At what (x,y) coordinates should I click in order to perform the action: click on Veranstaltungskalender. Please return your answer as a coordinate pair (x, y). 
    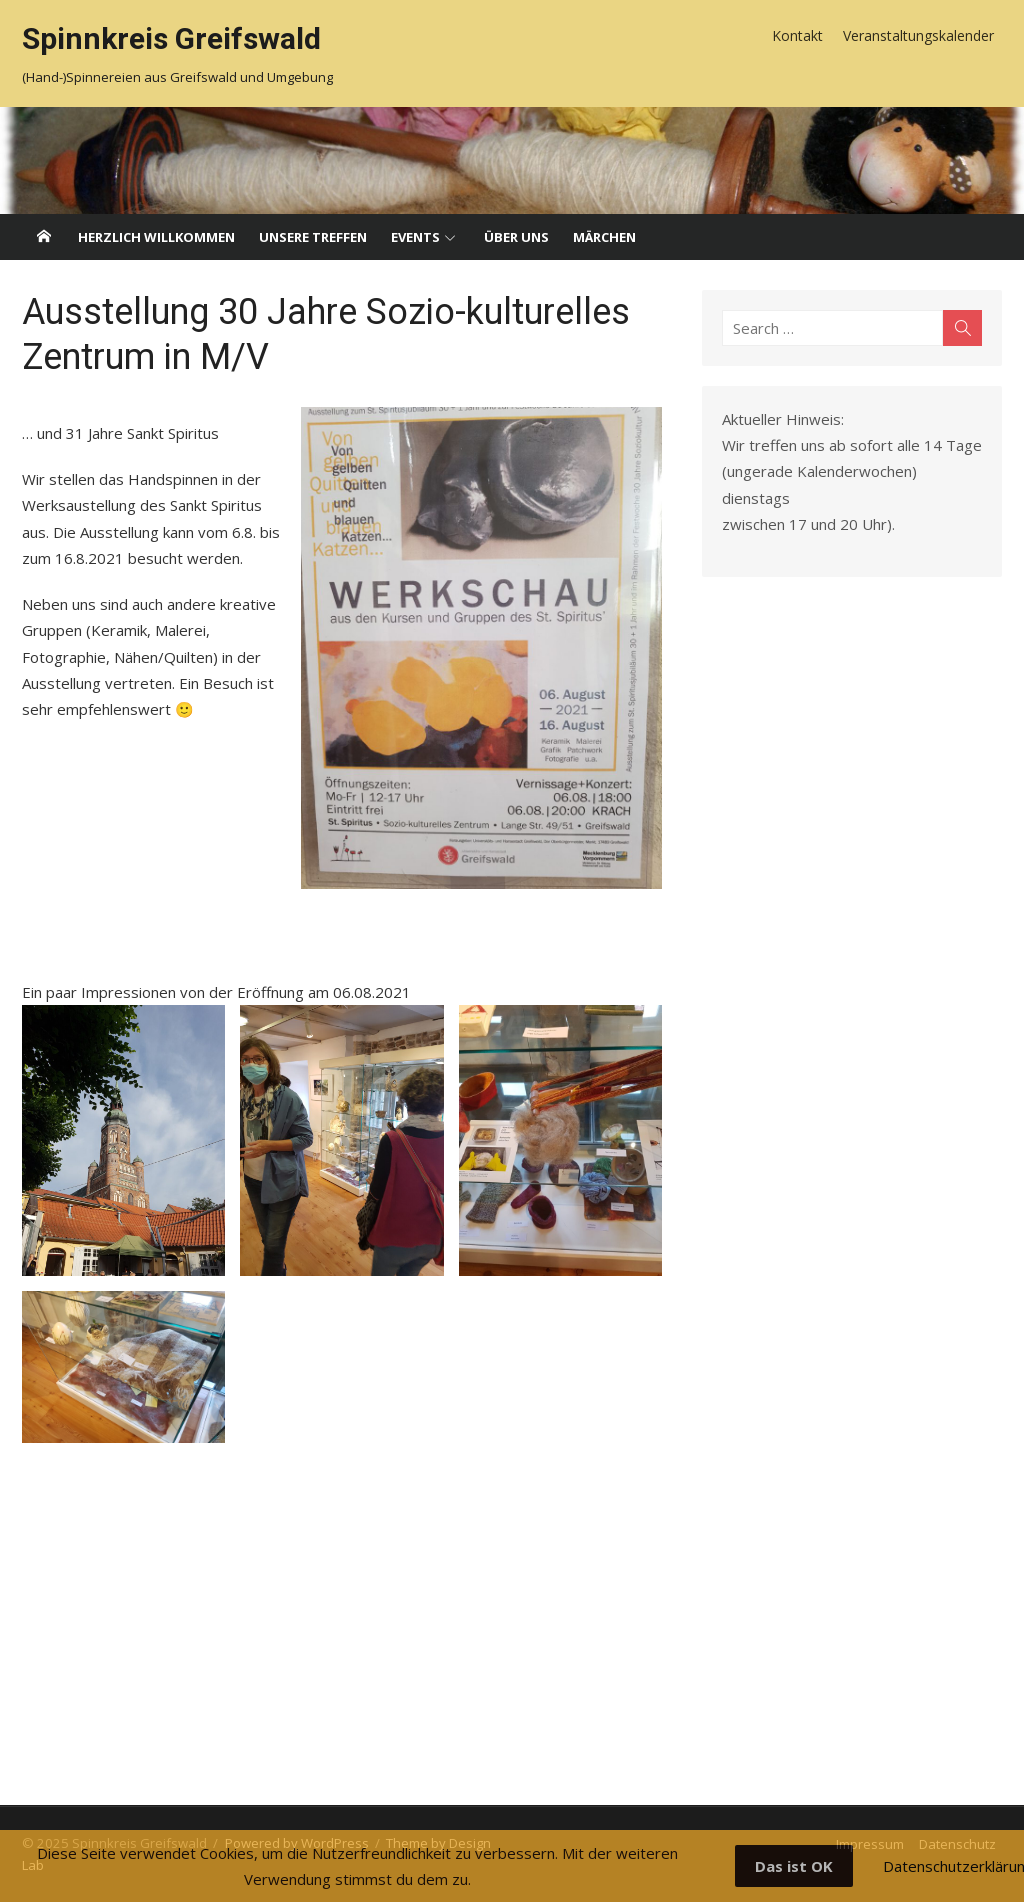
    Looking at the image, I should click on (918, 35).